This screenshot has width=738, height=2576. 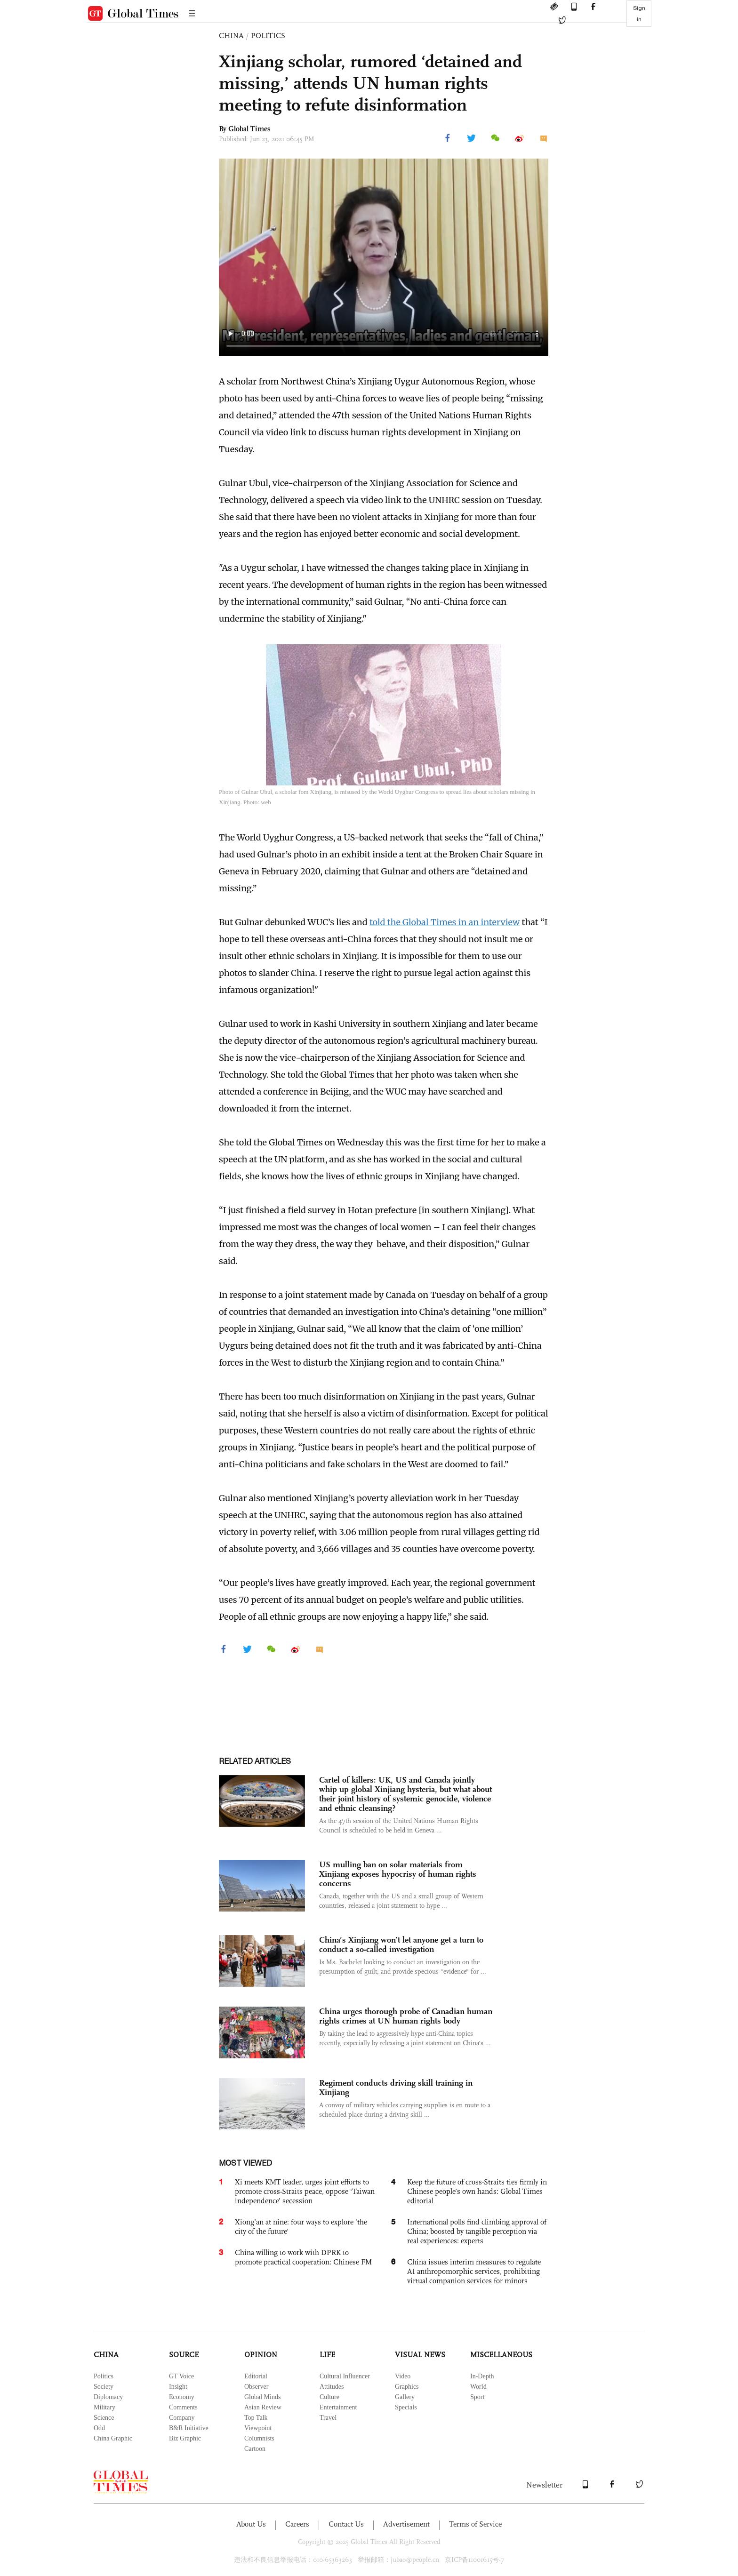 What do you see at coordinates (181, 2417) in the screenshot?
I see `Company` at bounding box center [181, 2417].